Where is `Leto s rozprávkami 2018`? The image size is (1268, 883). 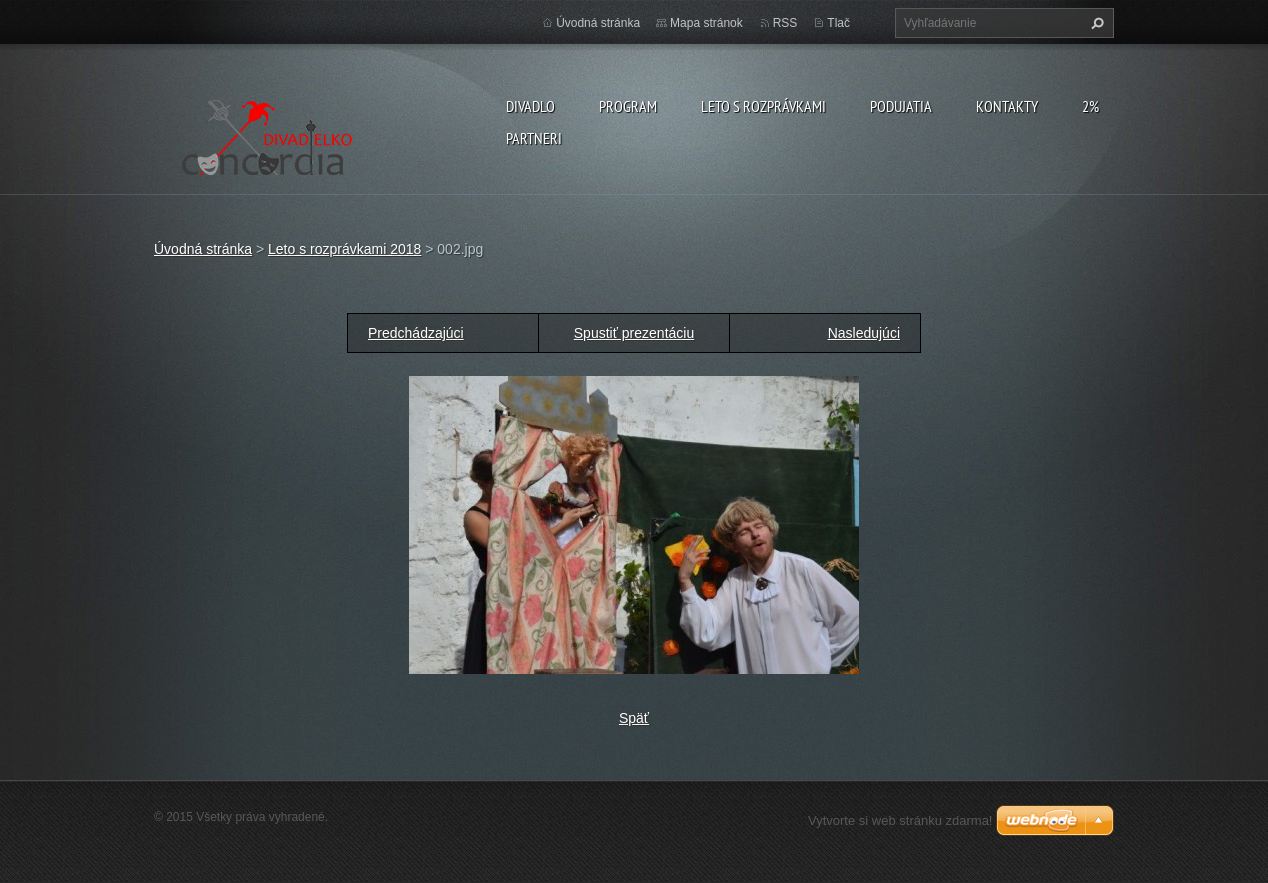
Leto s rozprávkami 2018 is located at coordinates (344, 249).